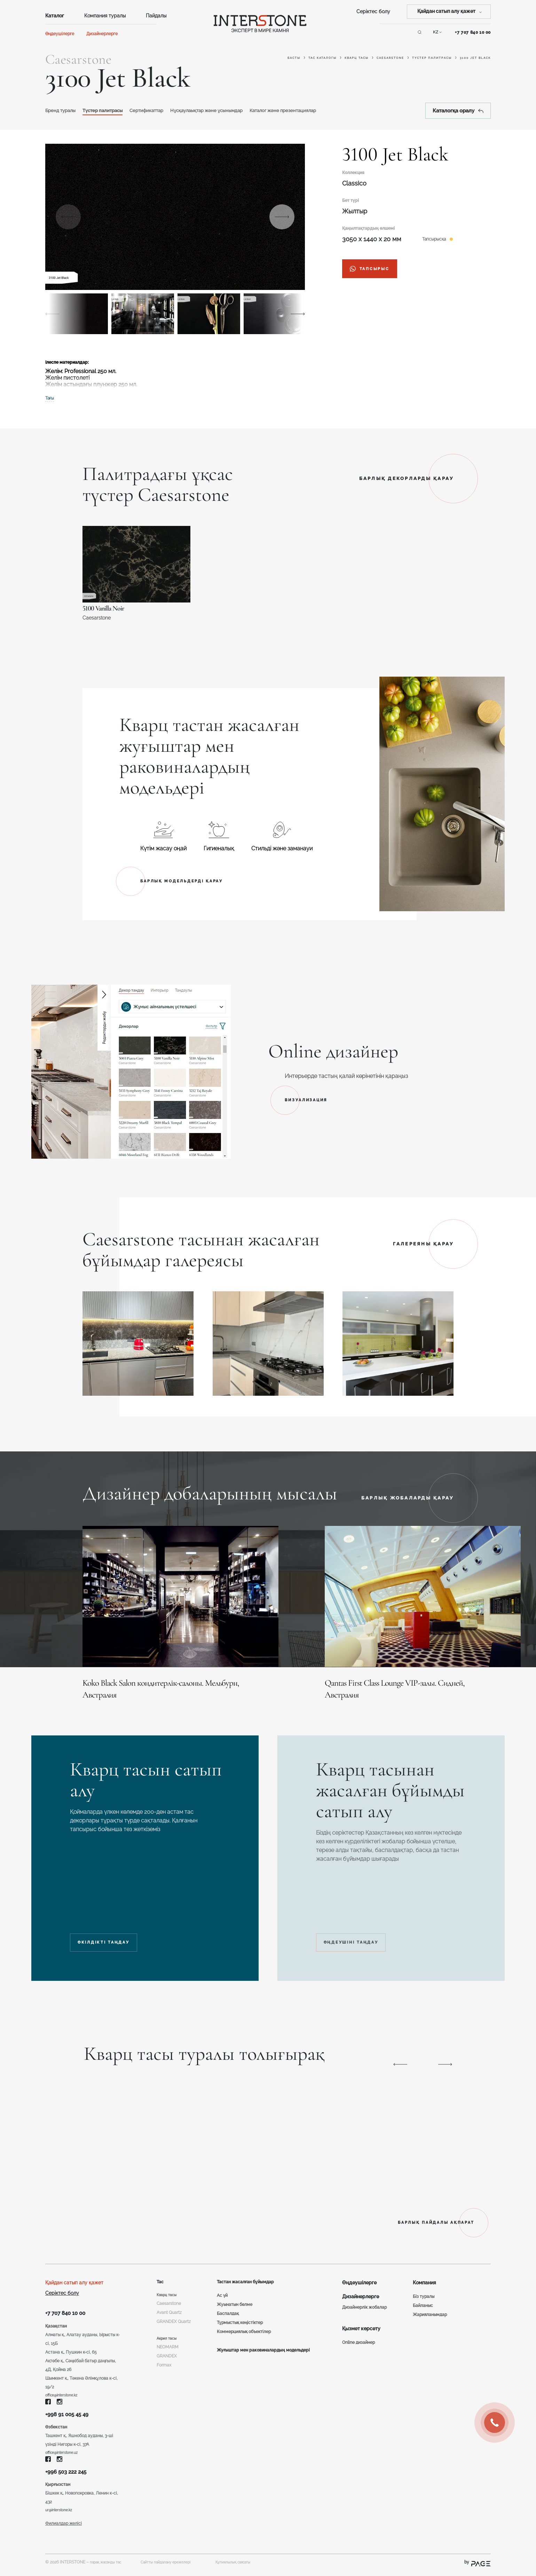 The height and width of the screenshot is (2576, 536). What do you see at coordinates (417, 2216) in the screenshot?
I see `БАРЛЫҚ ПАЙДАЛЫ АҚПАРАТ` at bounding box center [417, 2216].